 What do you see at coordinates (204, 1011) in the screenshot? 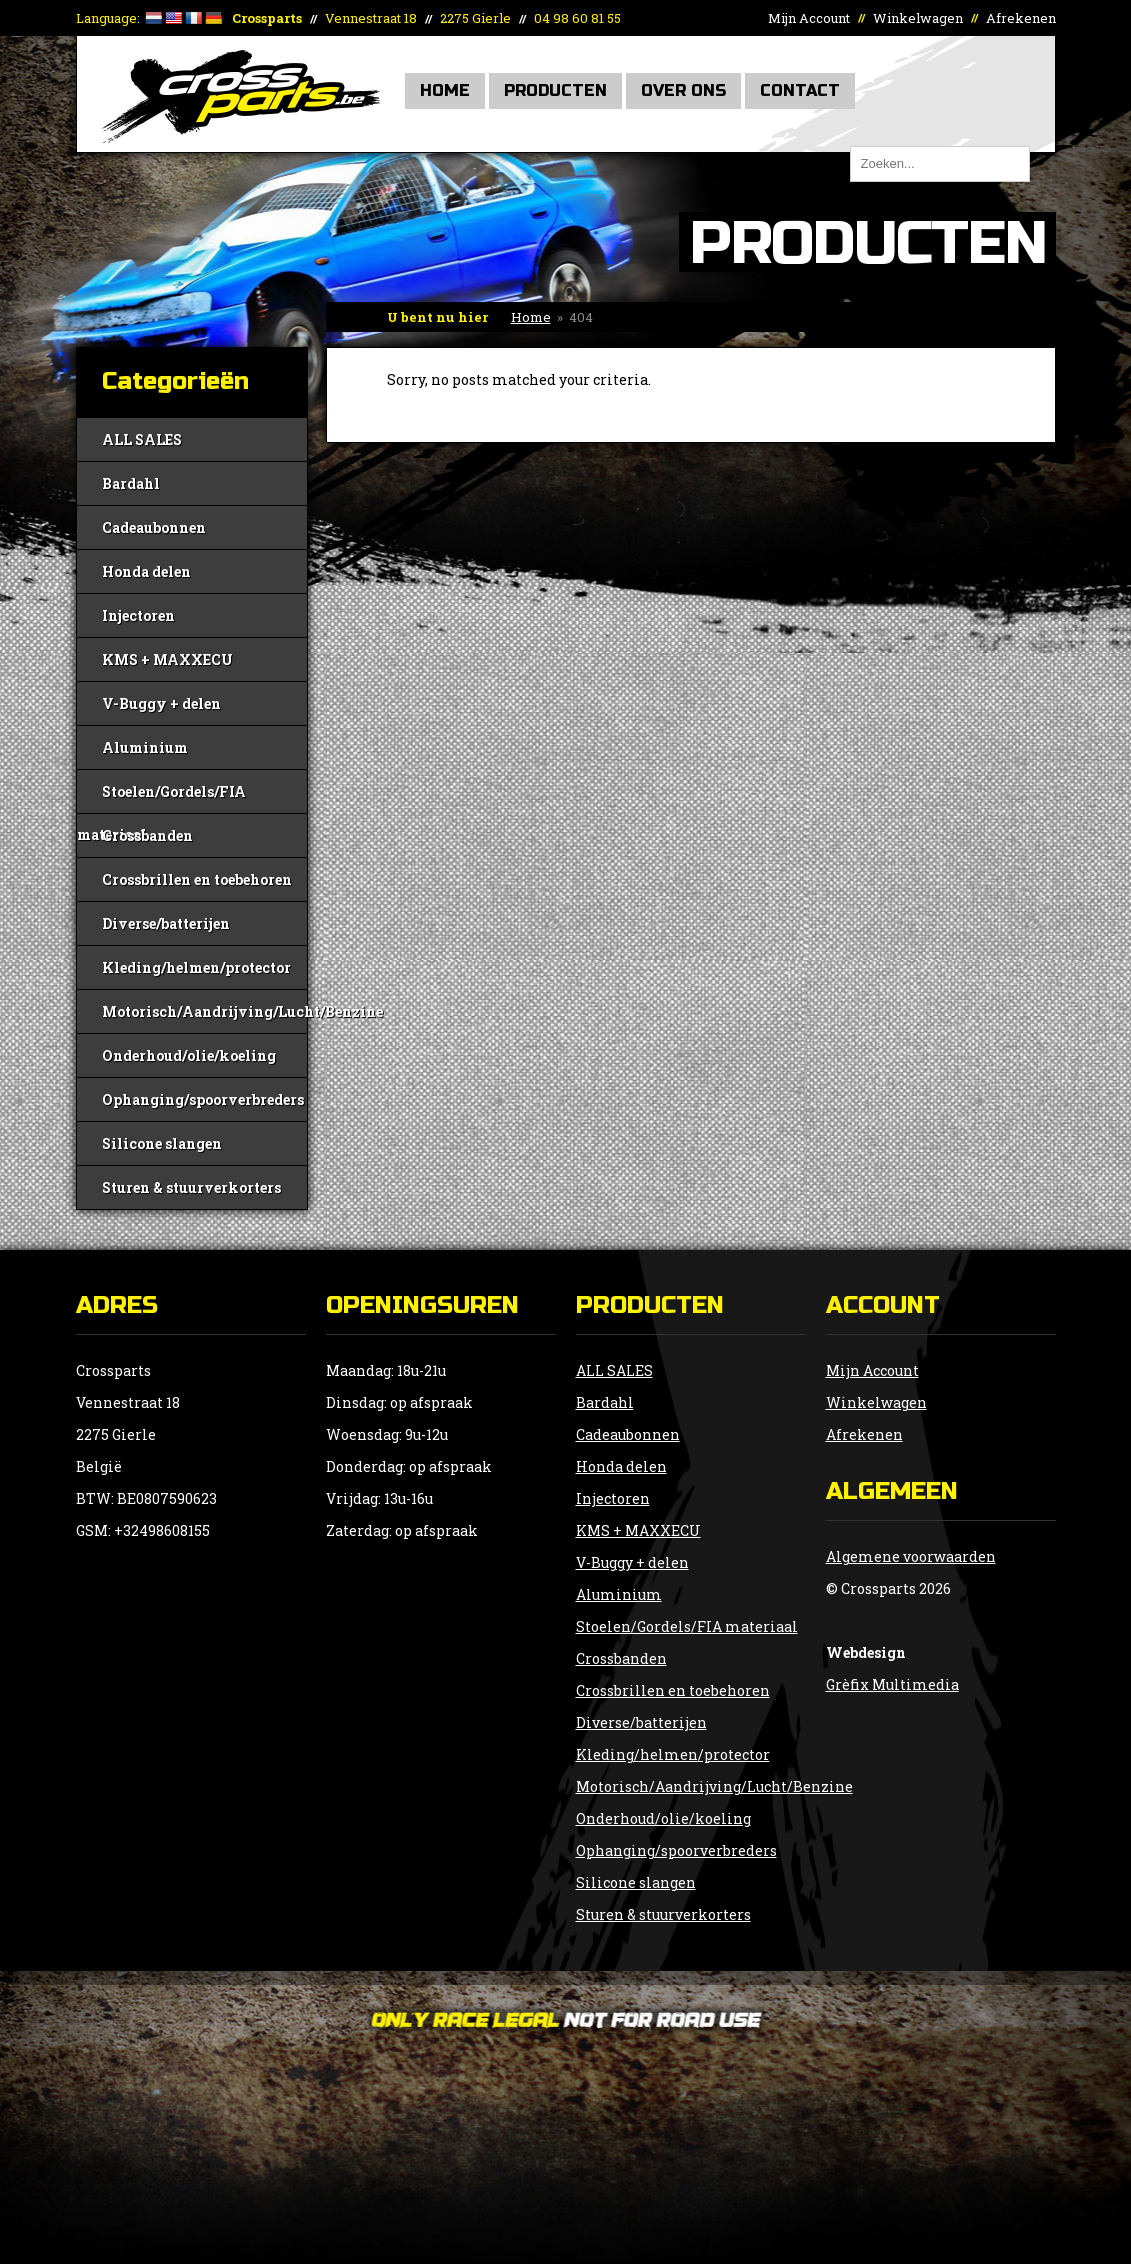
I see `Motorisch/Aandrijving/Lucht/Benzine` at bounding box center [204, 1011].